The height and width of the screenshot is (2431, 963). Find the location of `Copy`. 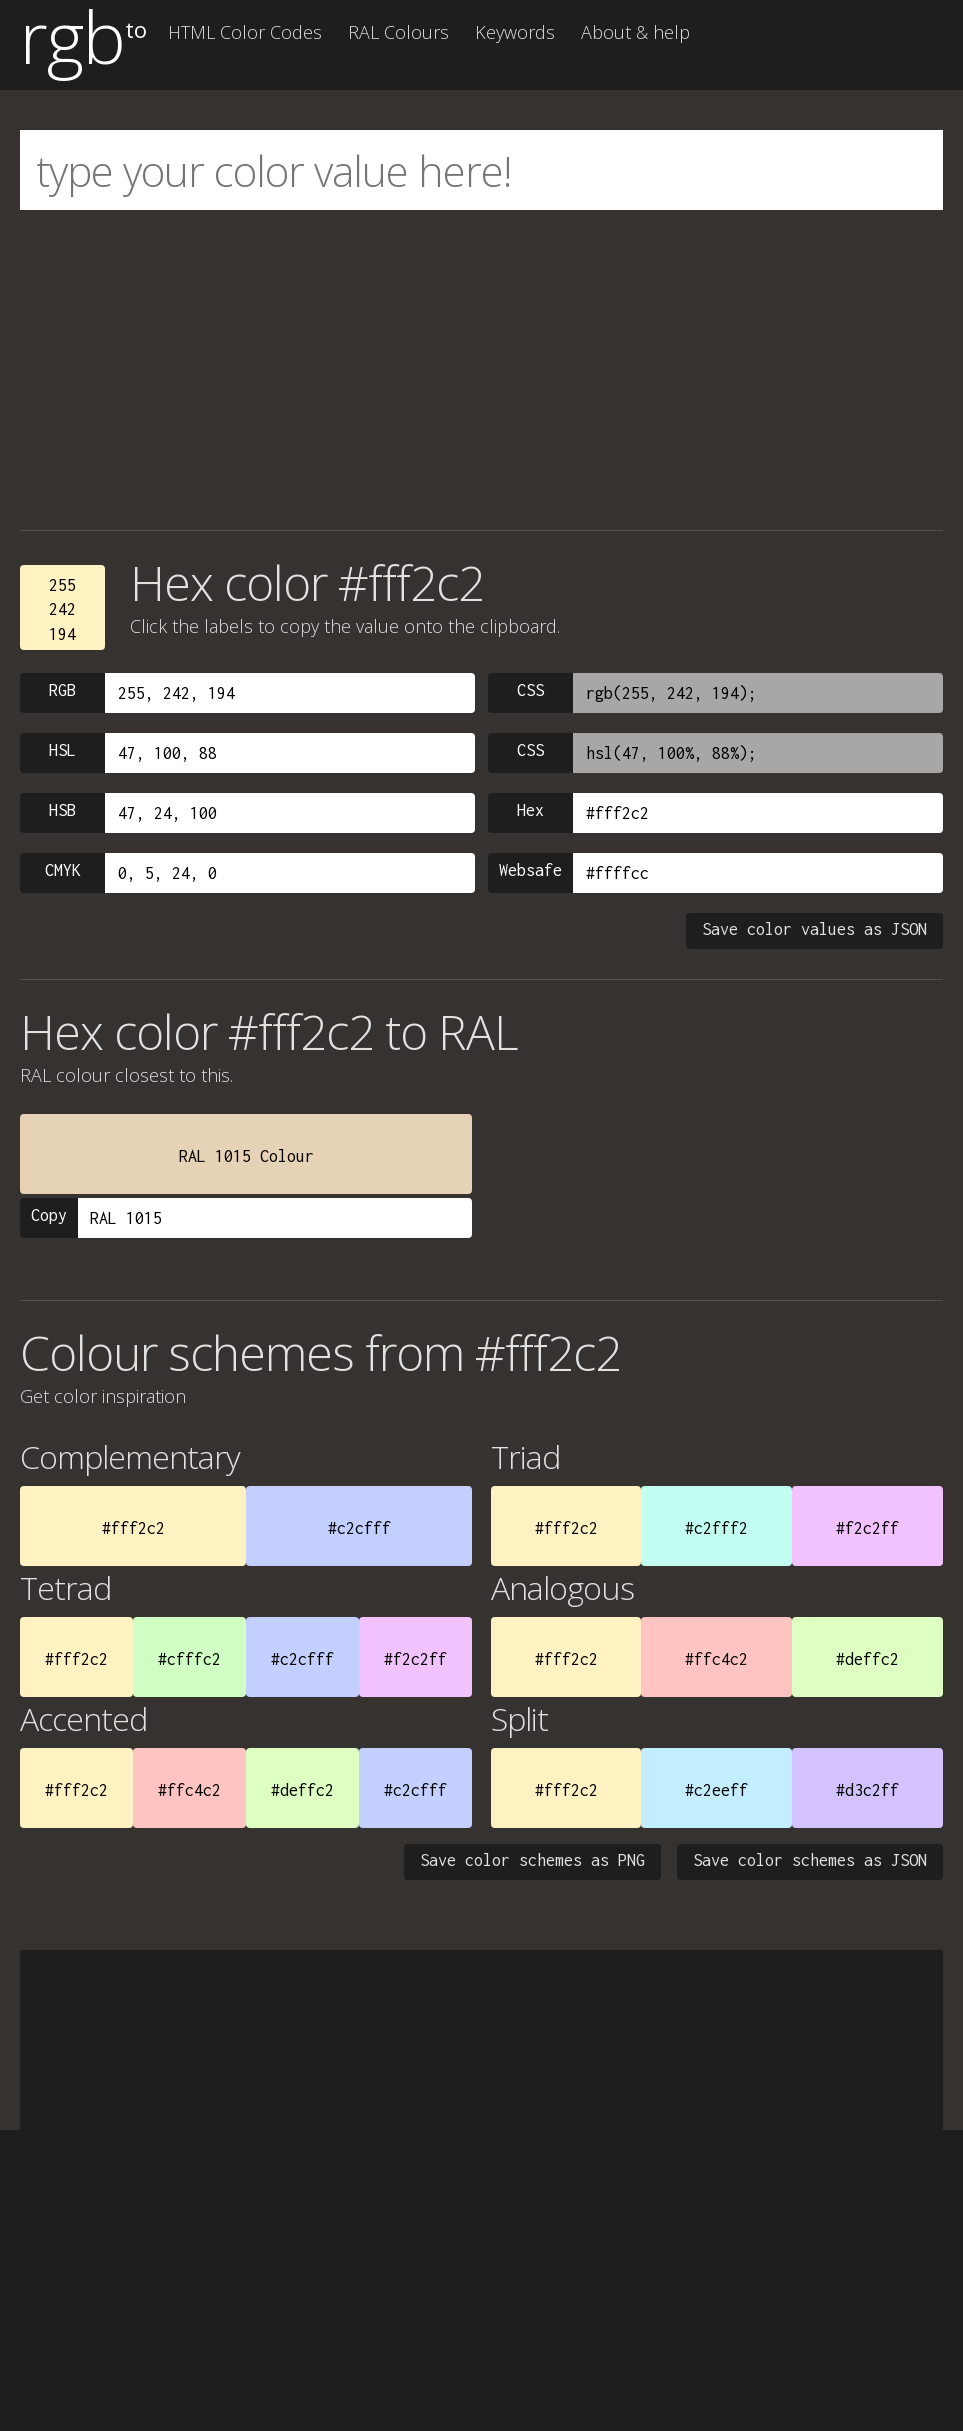

Copy is located at coordinates (49, 1215).